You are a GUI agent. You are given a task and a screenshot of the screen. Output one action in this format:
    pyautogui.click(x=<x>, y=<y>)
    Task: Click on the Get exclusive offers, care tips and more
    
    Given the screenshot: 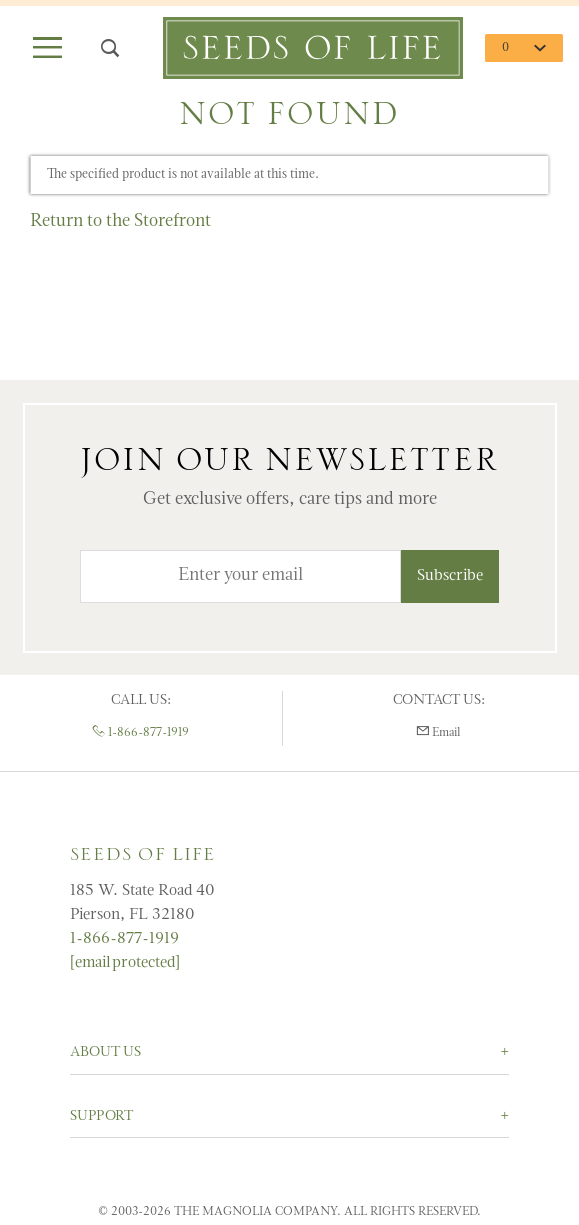 What is the action you would take?
    pyautogui.click(x=290, y=500)
    